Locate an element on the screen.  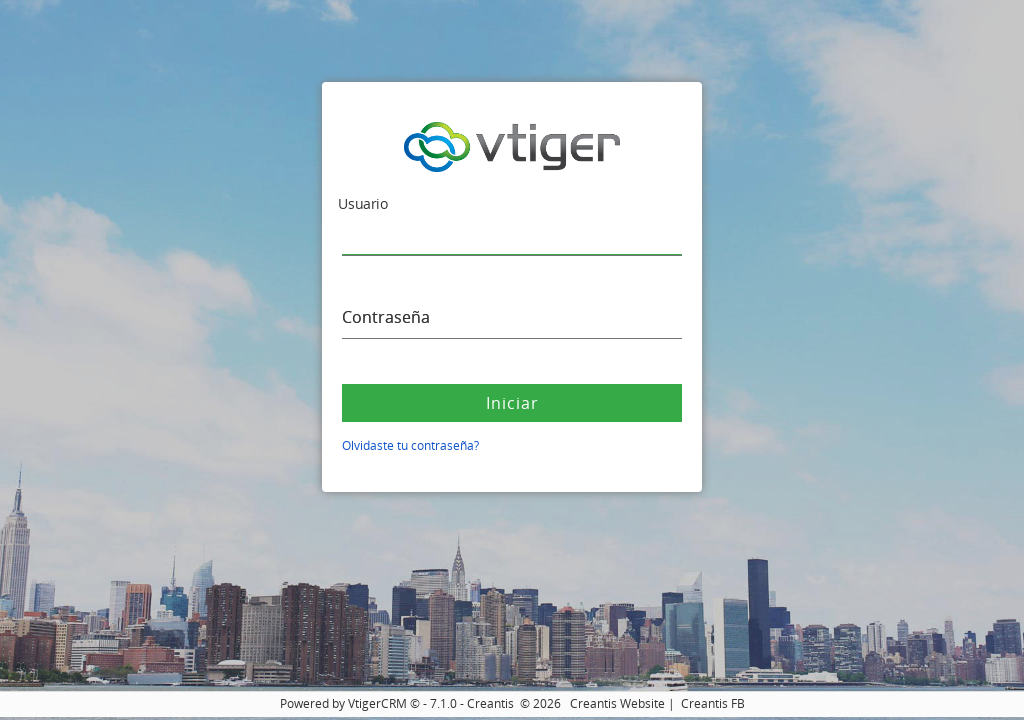
Creantis Website is located at coordinates (617, 703).